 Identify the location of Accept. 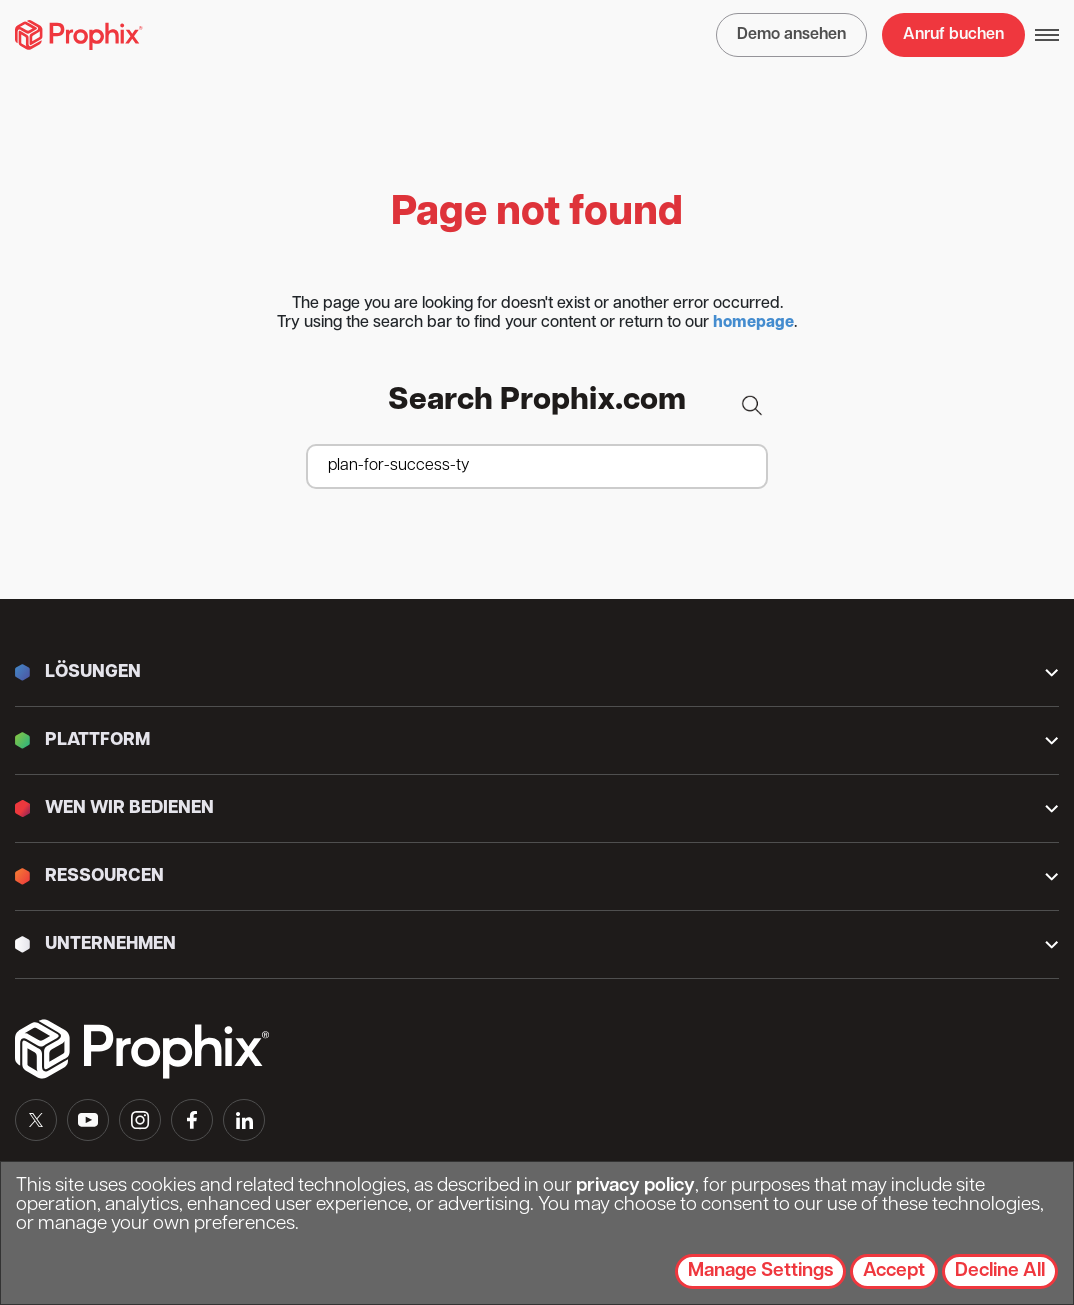
(894, 1271).